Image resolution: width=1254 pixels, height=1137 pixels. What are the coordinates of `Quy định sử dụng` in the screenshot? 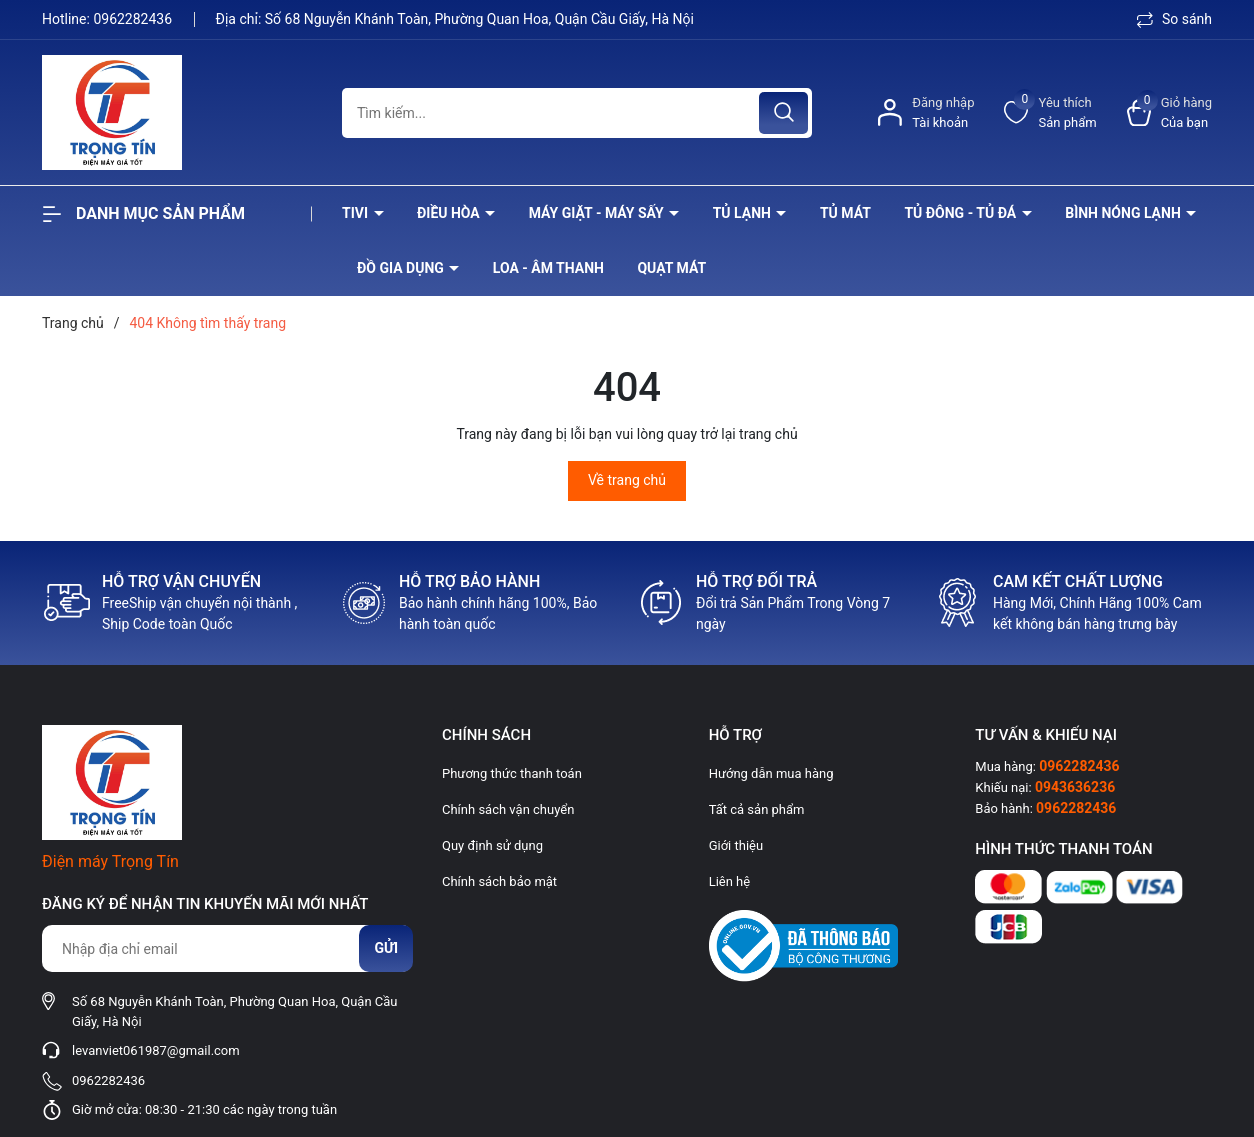 It's located at (492, 845).